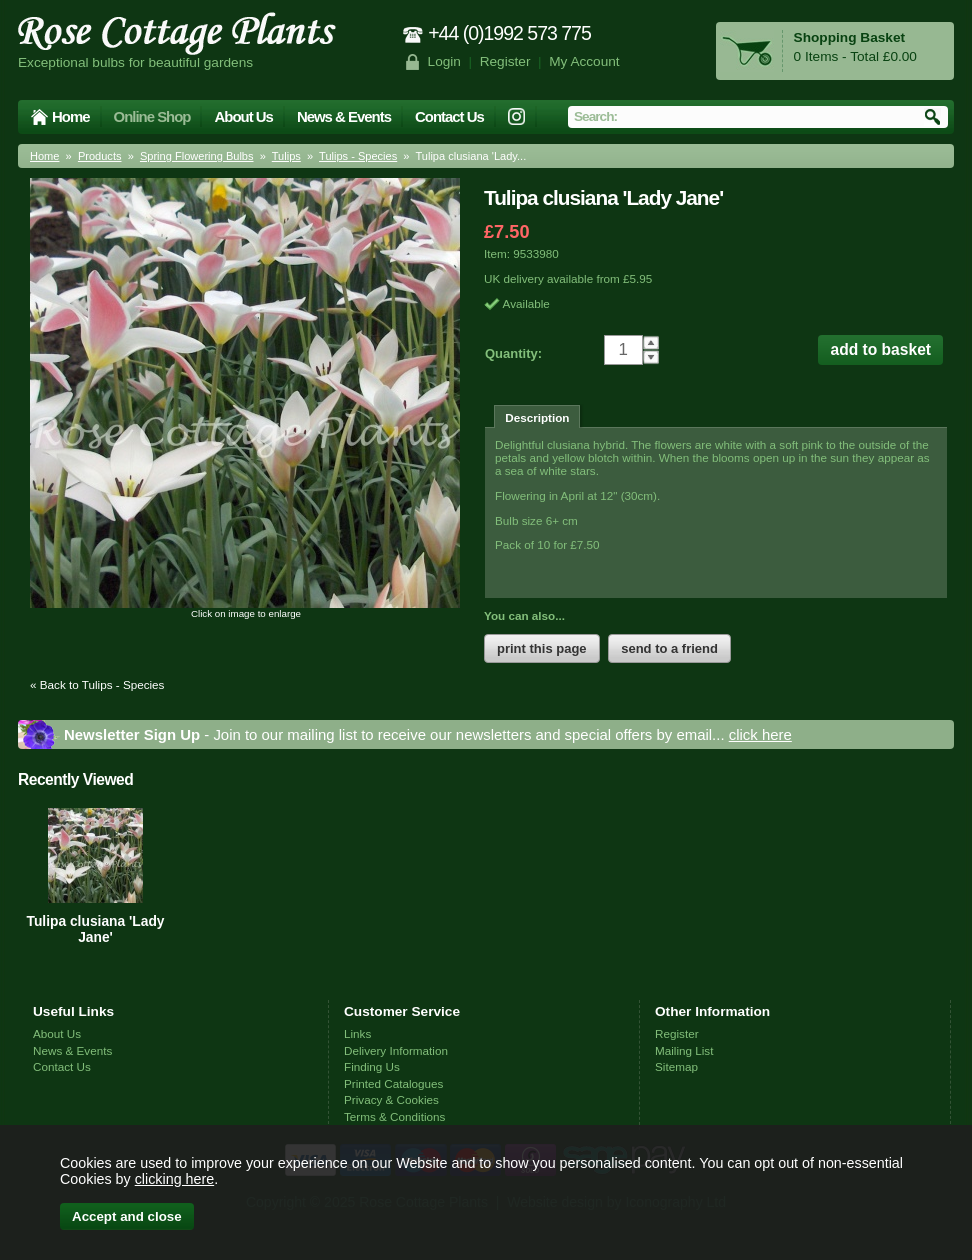 The height and width of the screenshot is (1260, 972). What do you see at coordinates (344, 116) in the screenshot?
I see `News & Events` at bounding box center [344, 116].